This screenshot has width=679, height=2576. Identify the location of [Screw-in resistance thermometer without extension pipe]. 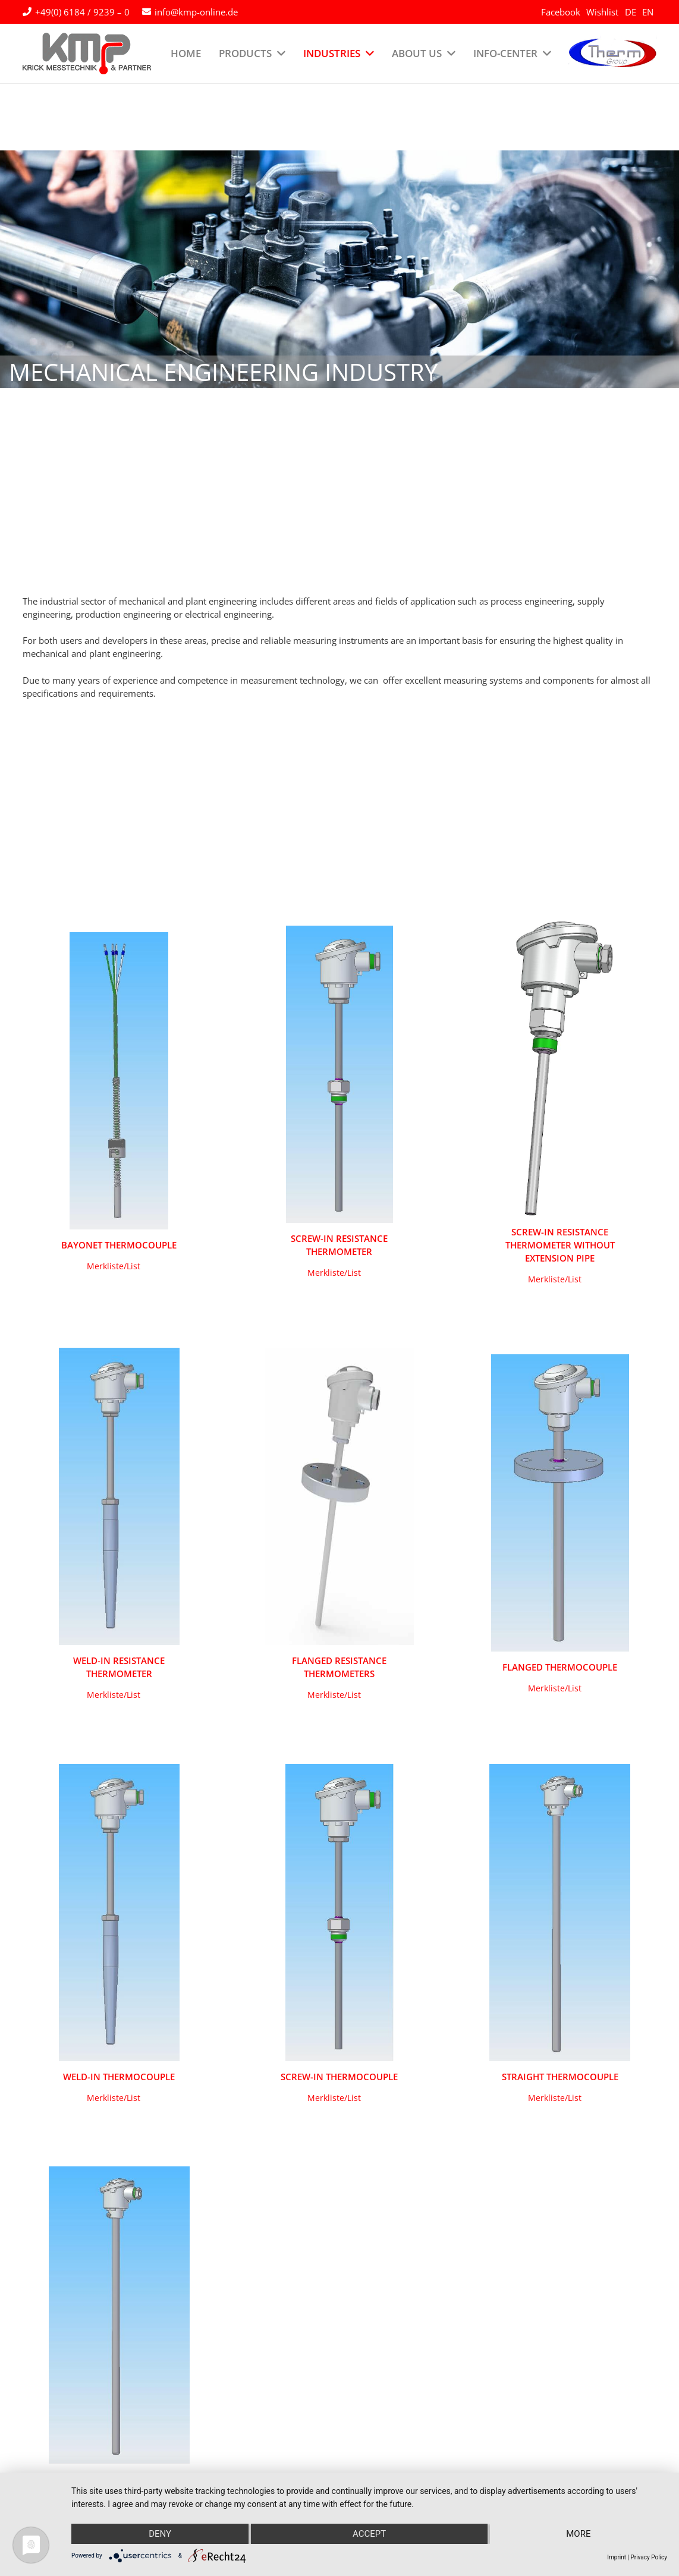
(560, 1067).